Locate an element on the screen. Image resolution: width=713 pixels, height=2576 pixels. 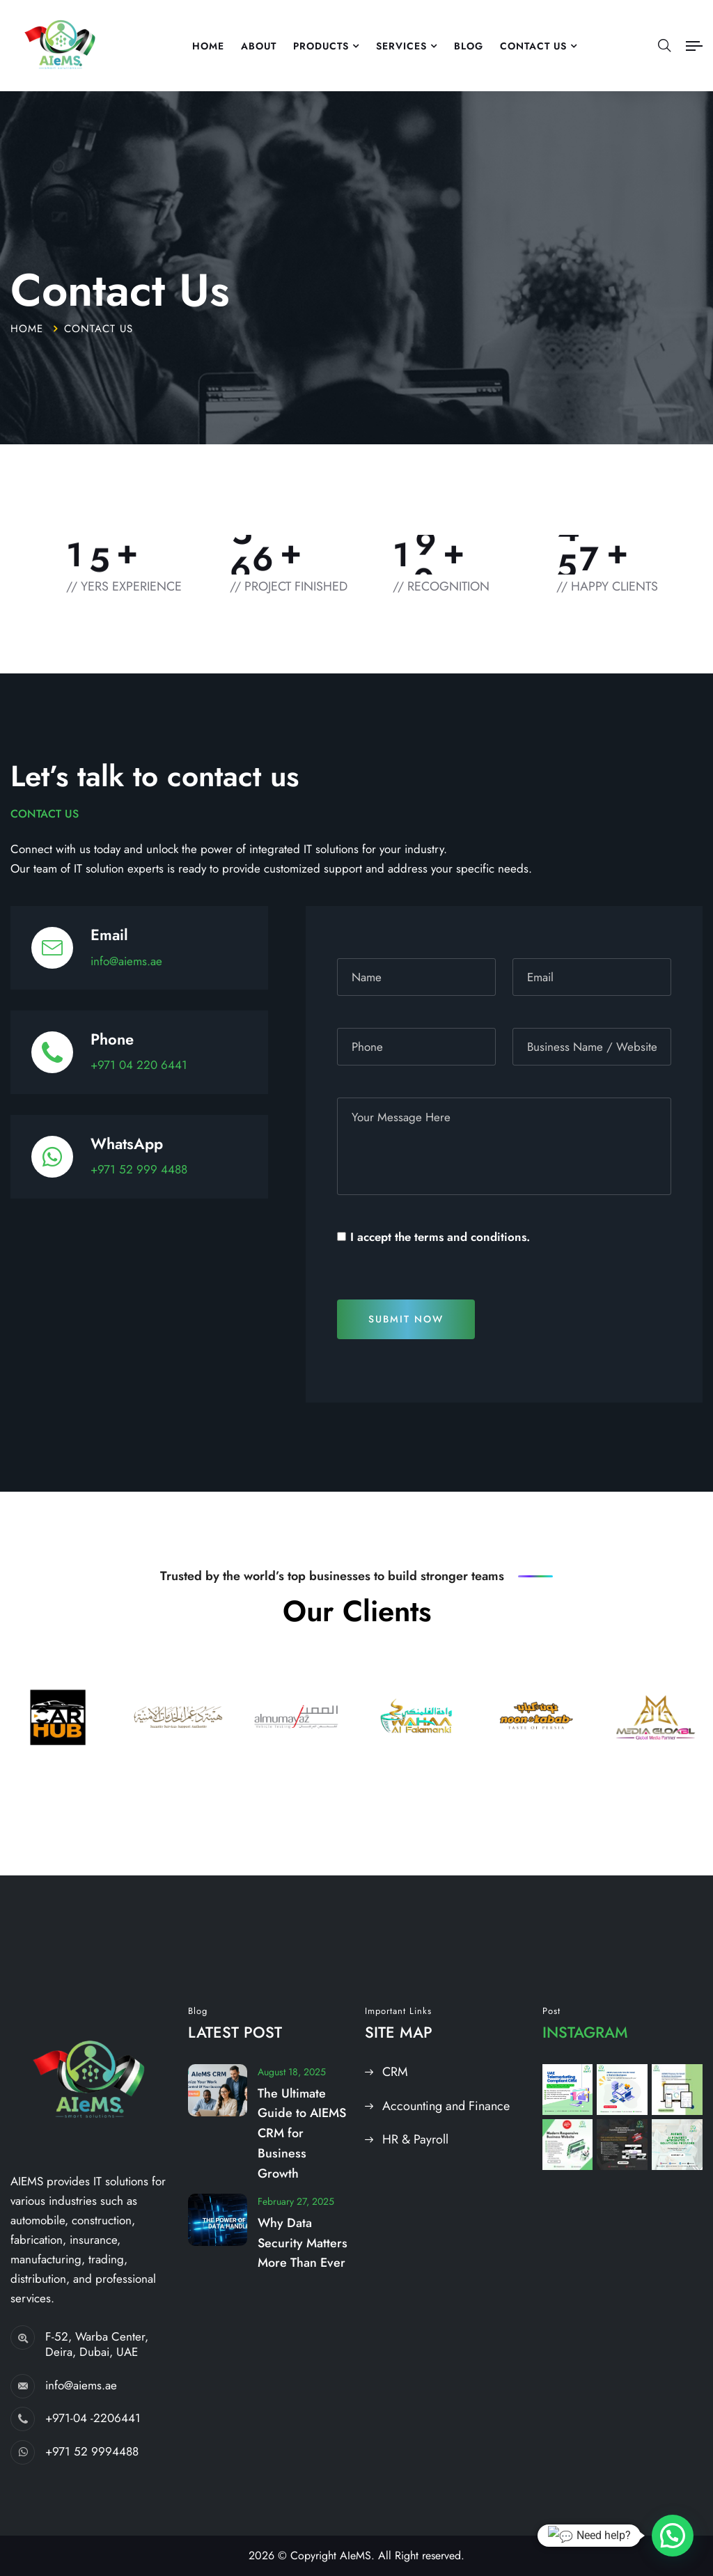
Services is located at coordinates (401, 46).